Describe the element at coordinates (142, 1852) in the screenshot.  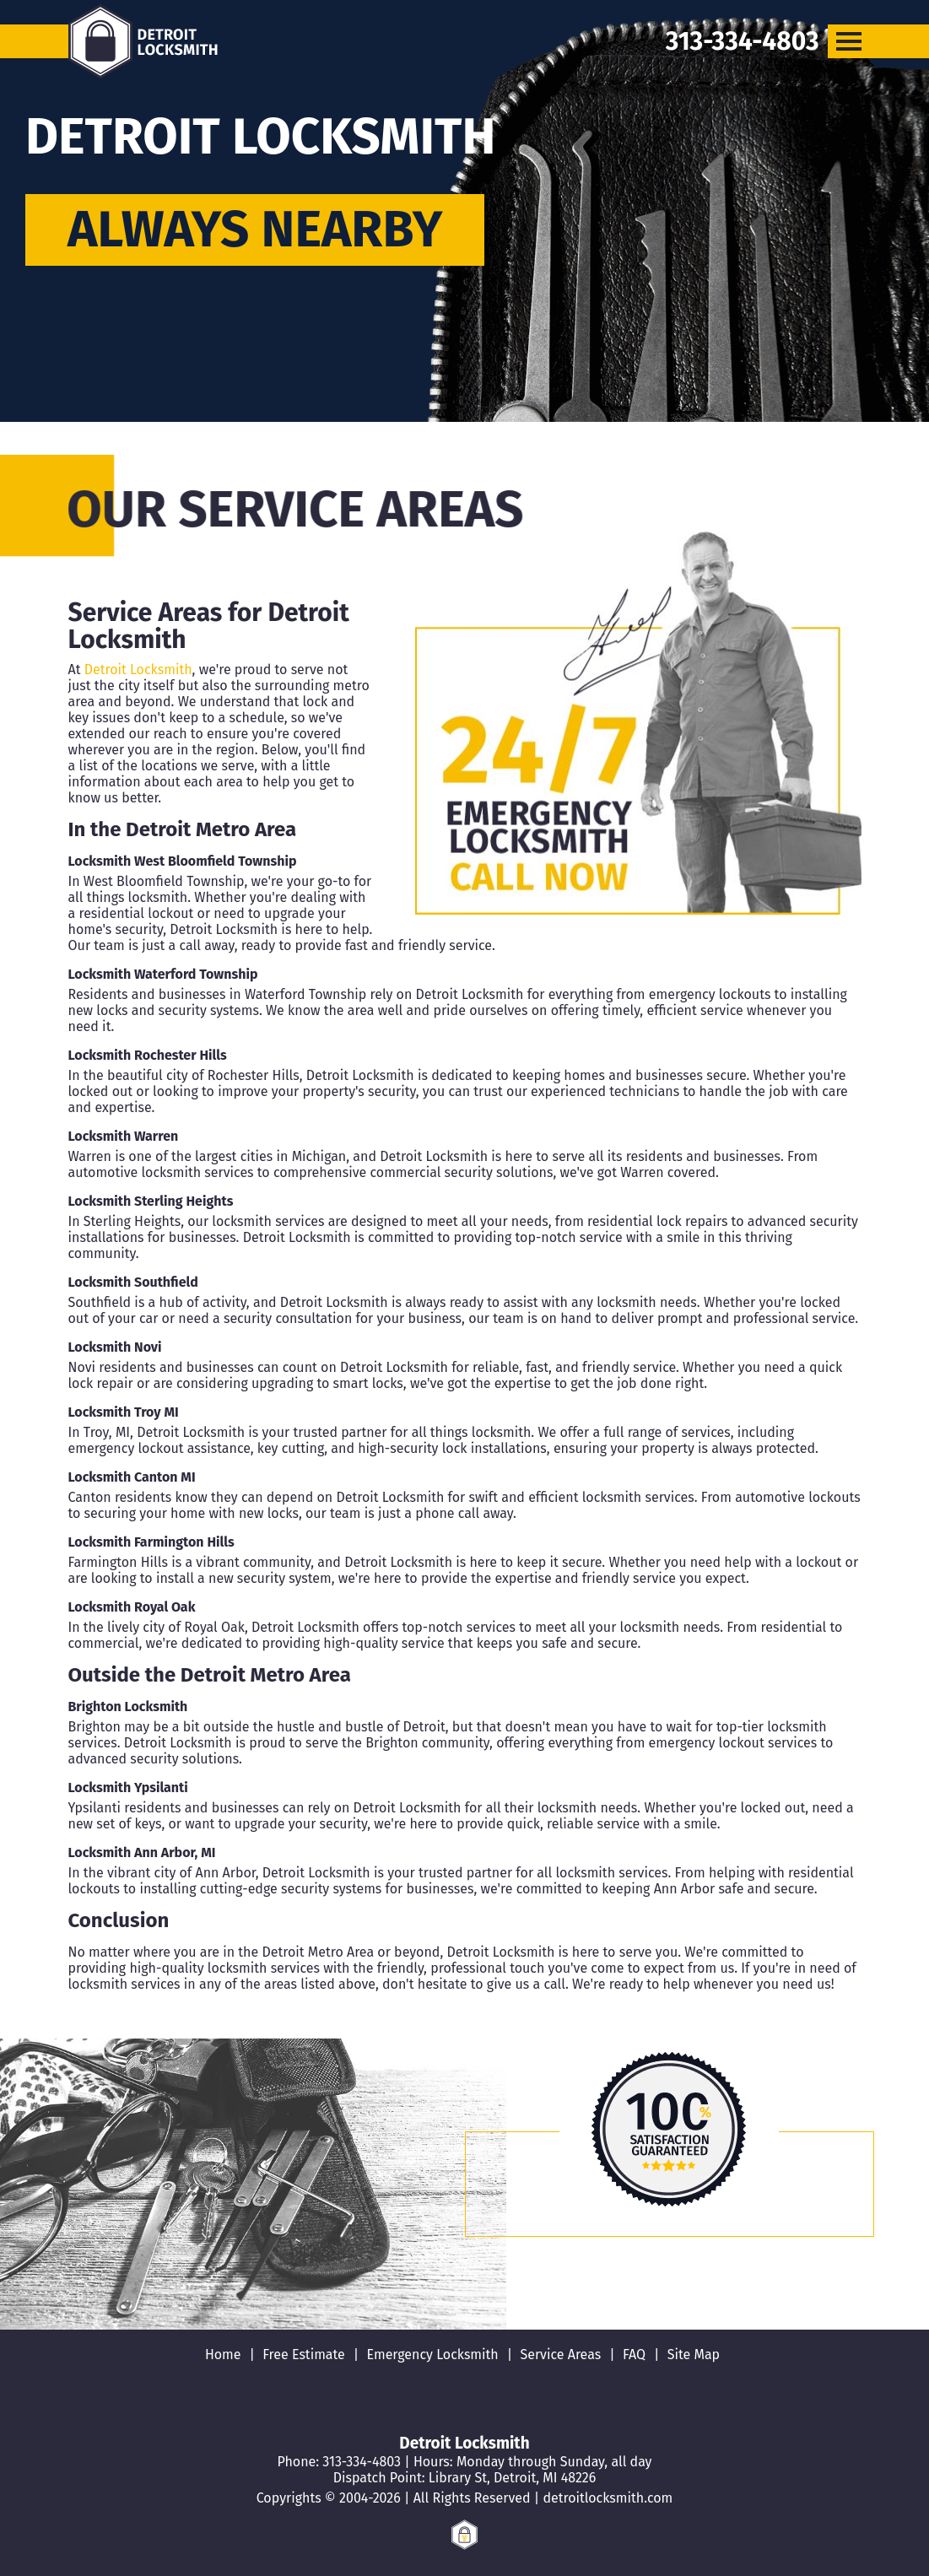
I see `Locksmith Ann Arbor, MI` at that location.